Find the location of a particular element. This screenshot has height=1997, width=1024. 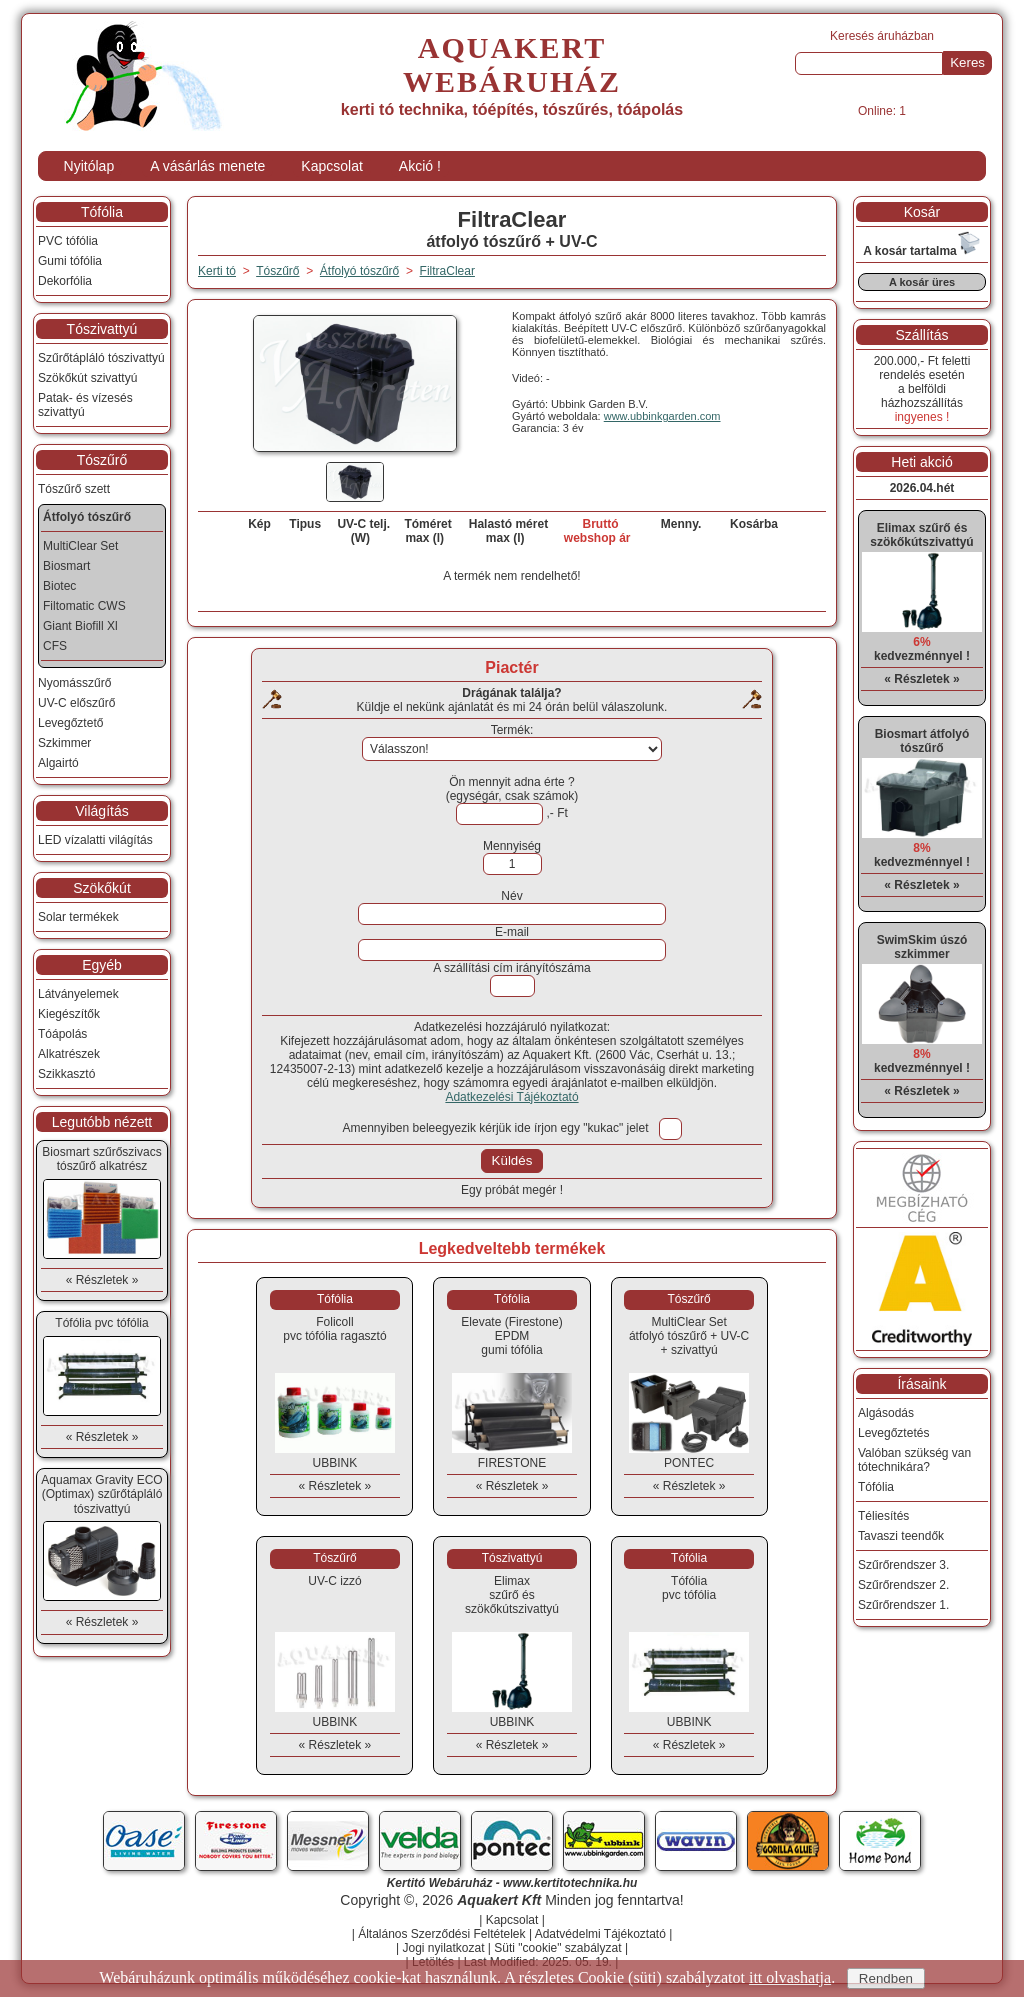

Adatvédelmi Tájékoztató is located at coordinates (600, 1934).